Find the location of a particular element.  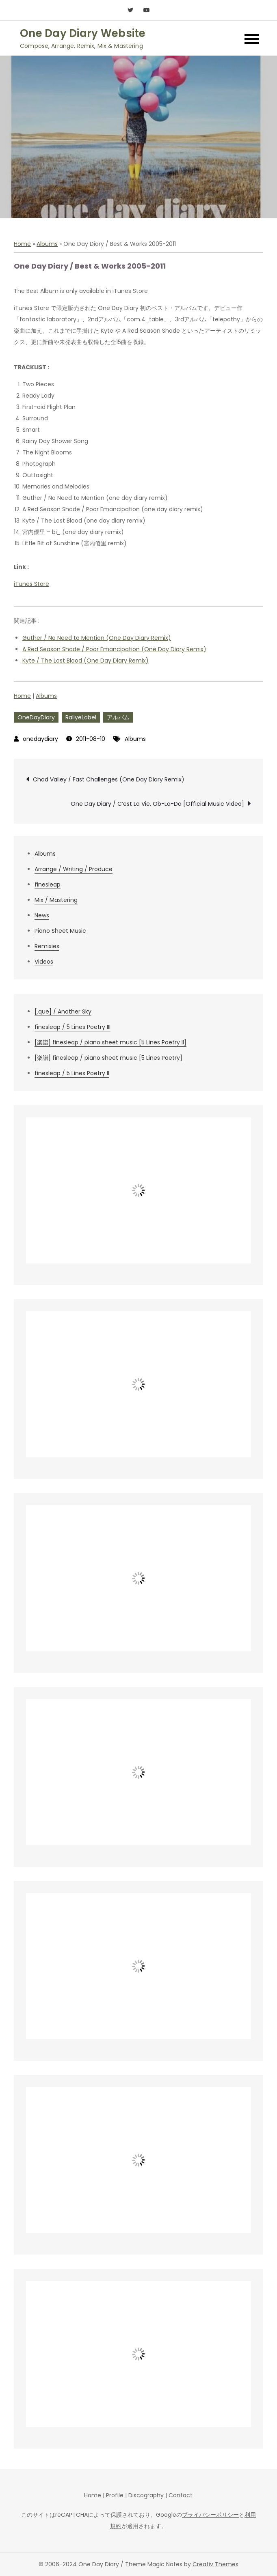

News is located at coordinates (42, 915).